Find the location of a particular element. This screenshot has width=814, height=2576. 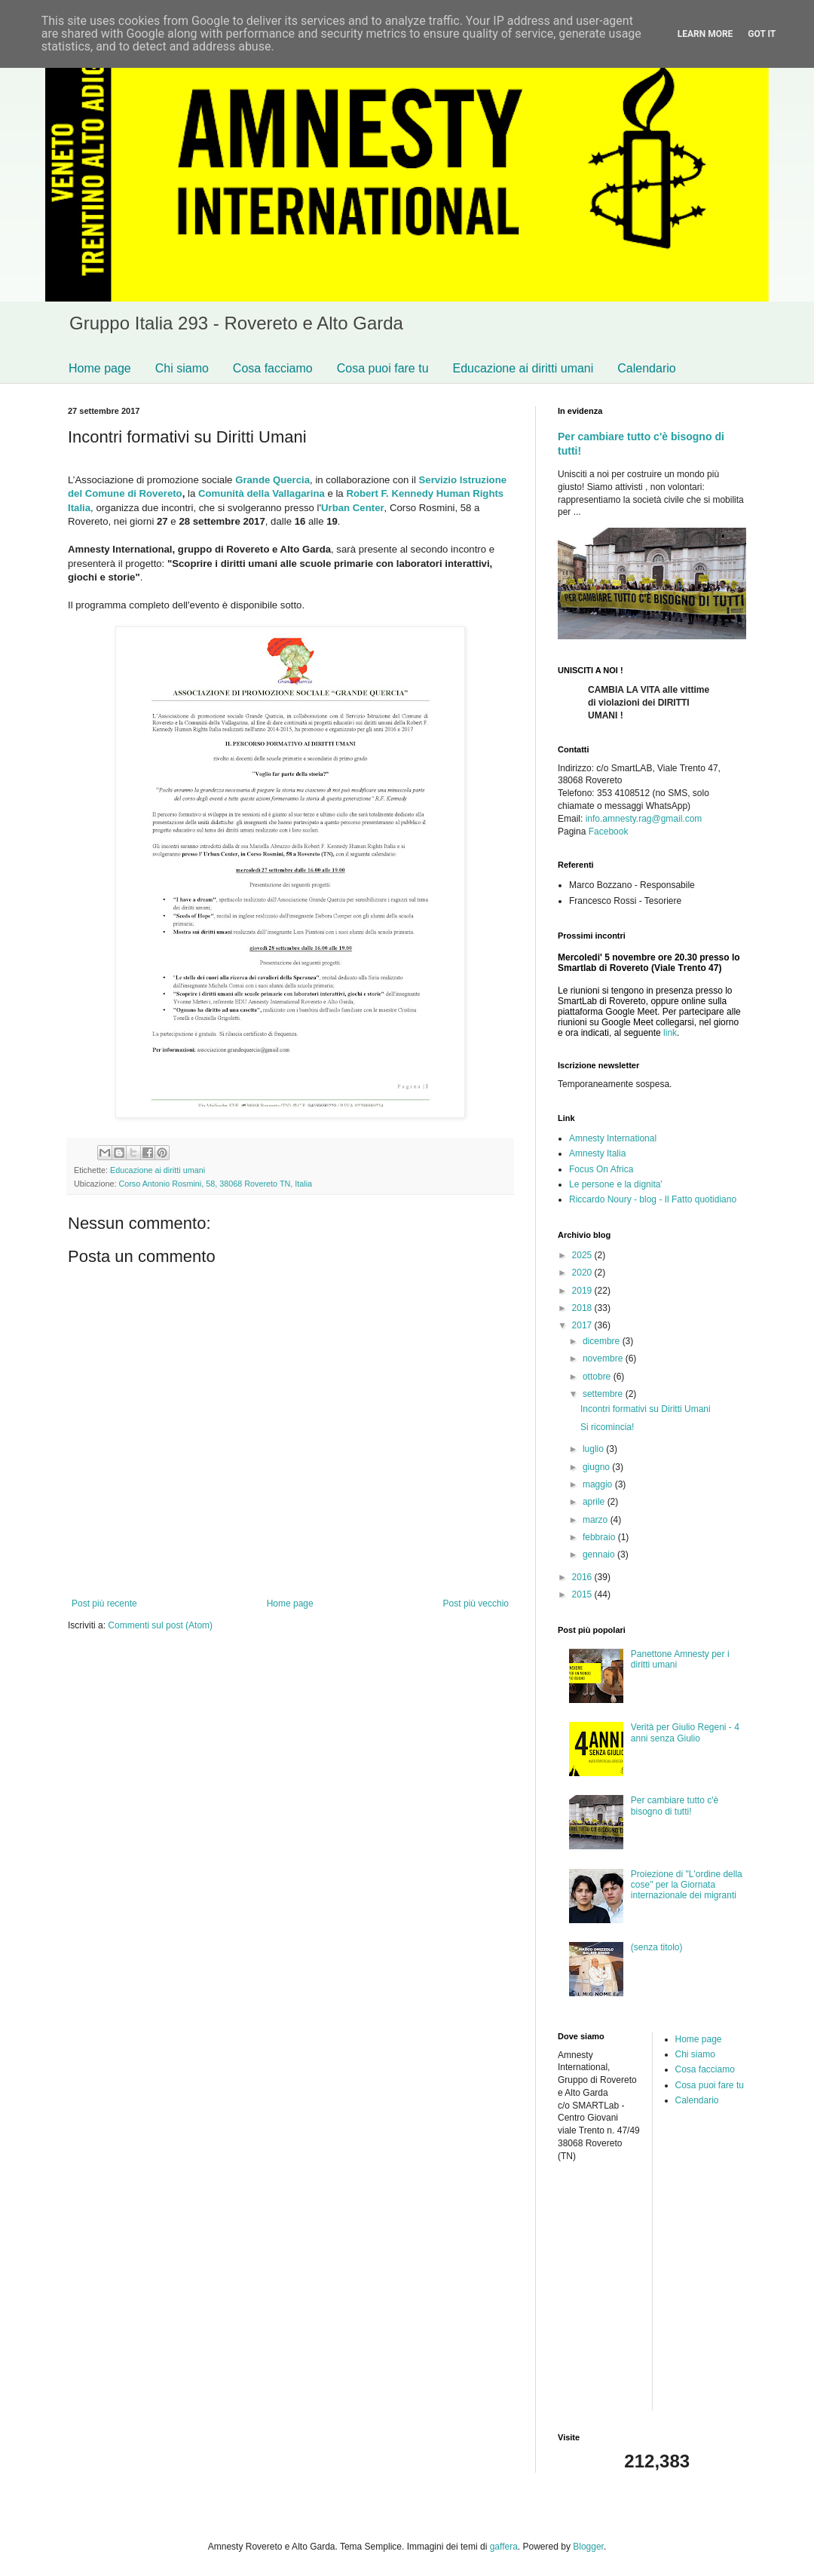

luglio is located at coordinates (594, 1449).